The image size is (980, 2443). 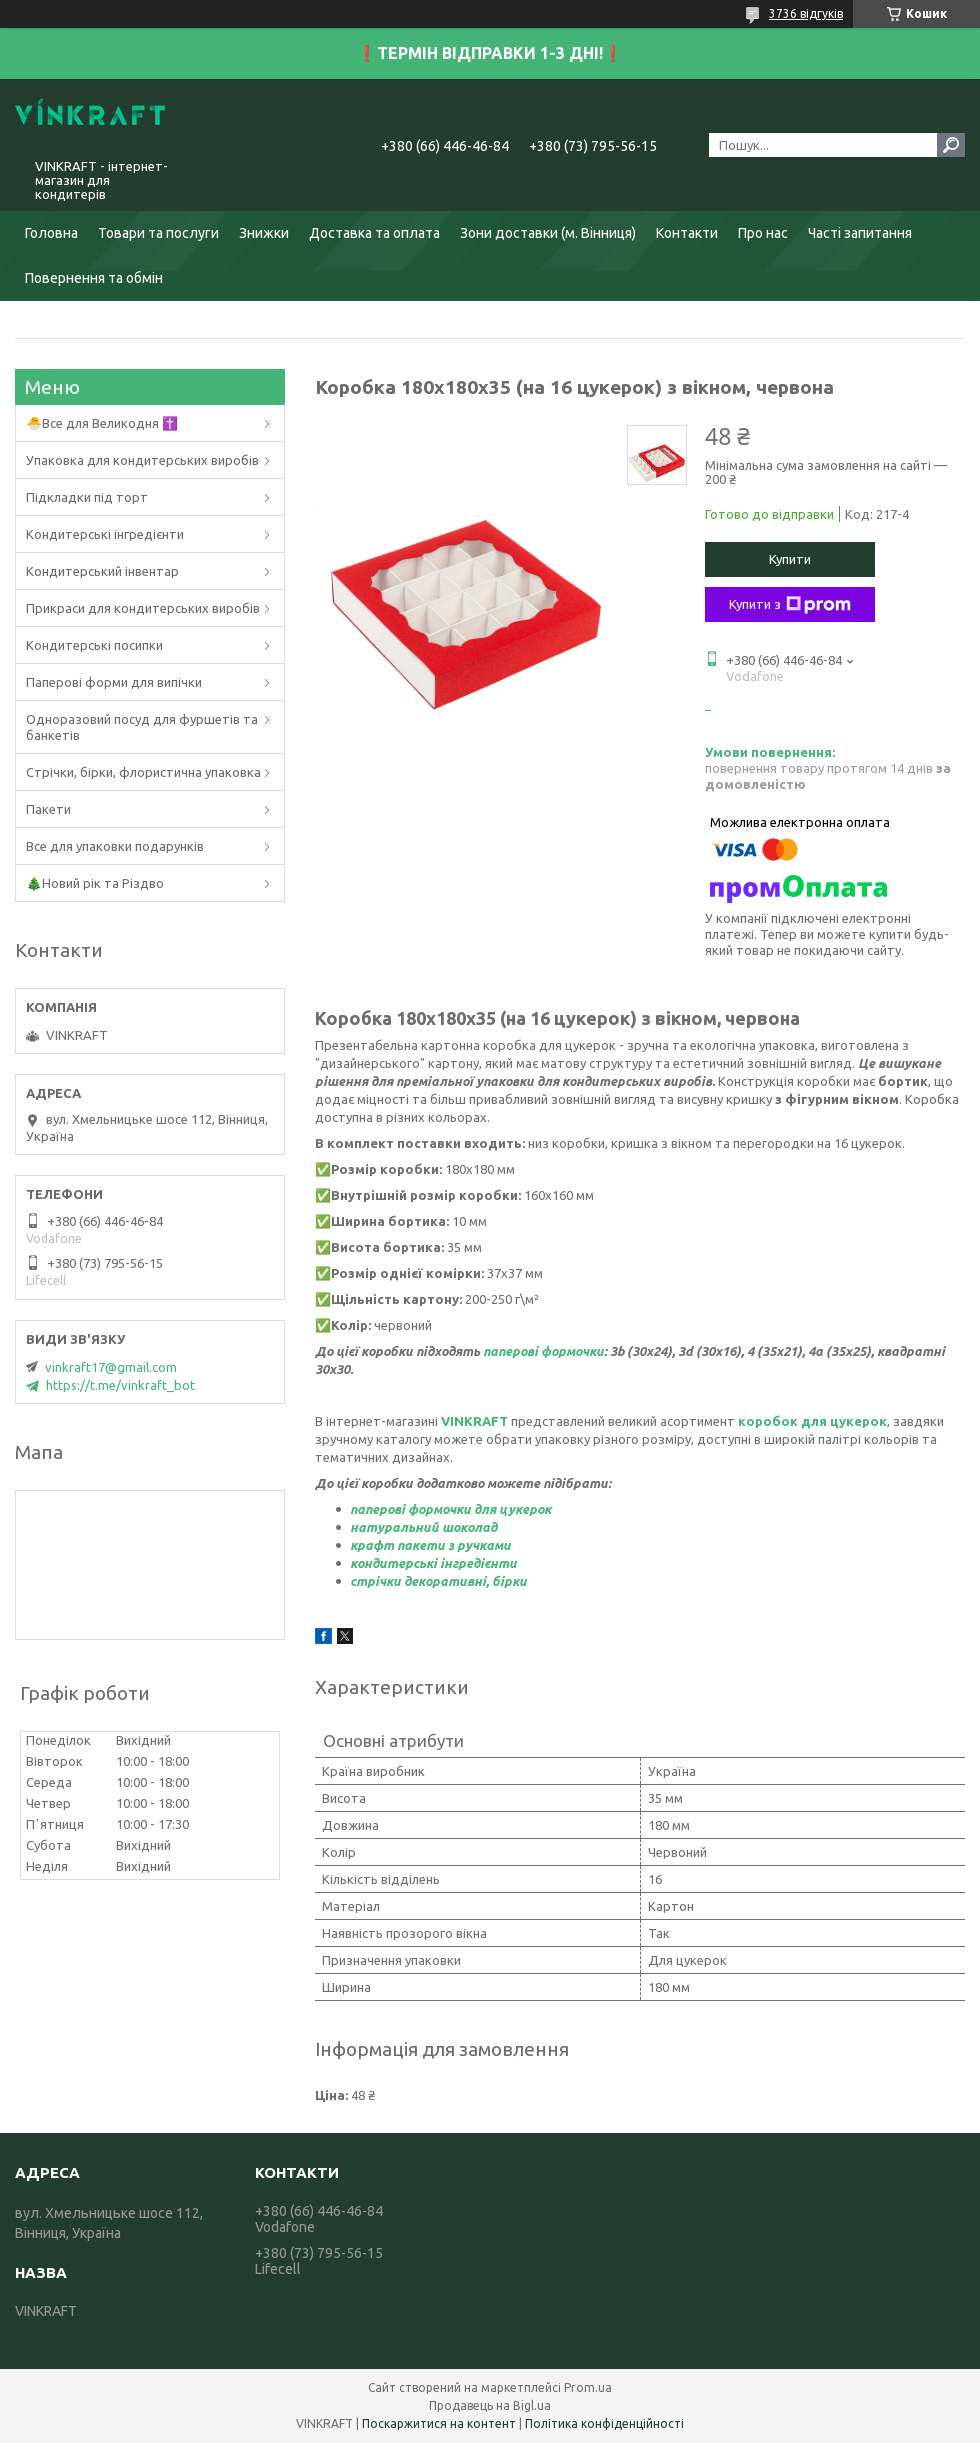 I want to click on Головна, so click(x=51, y=233).